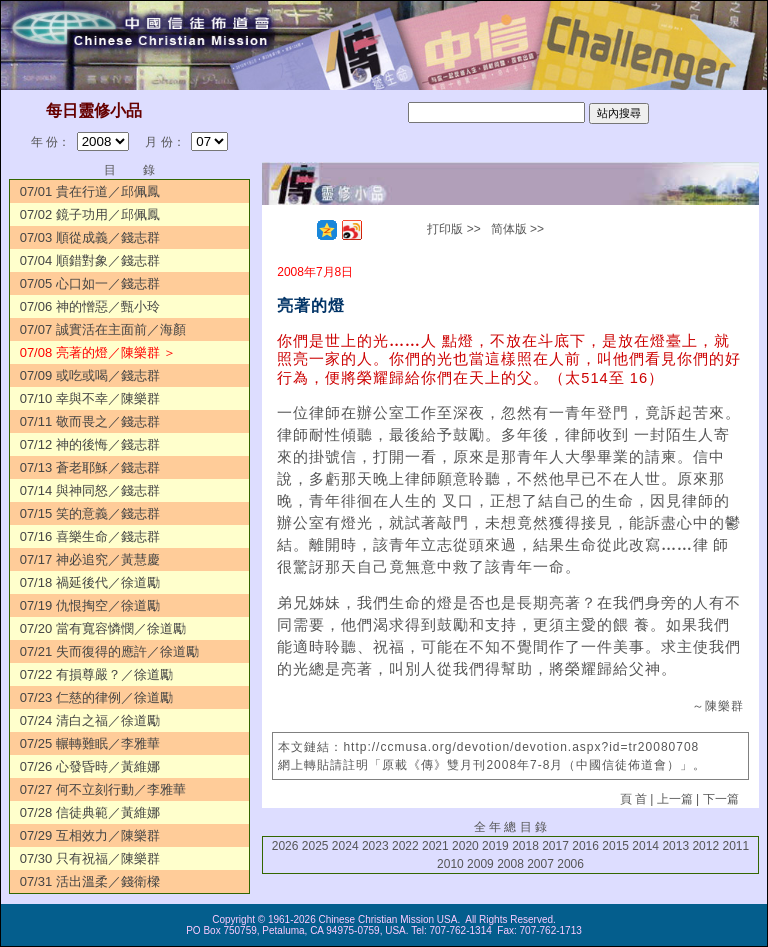 The width and height of the screenshot is (768, 947). What do you see at coordinates (90, 513) in the screenshot?
I see `07/15 笑的意義／錢志群` at bounding box center [90, 513].